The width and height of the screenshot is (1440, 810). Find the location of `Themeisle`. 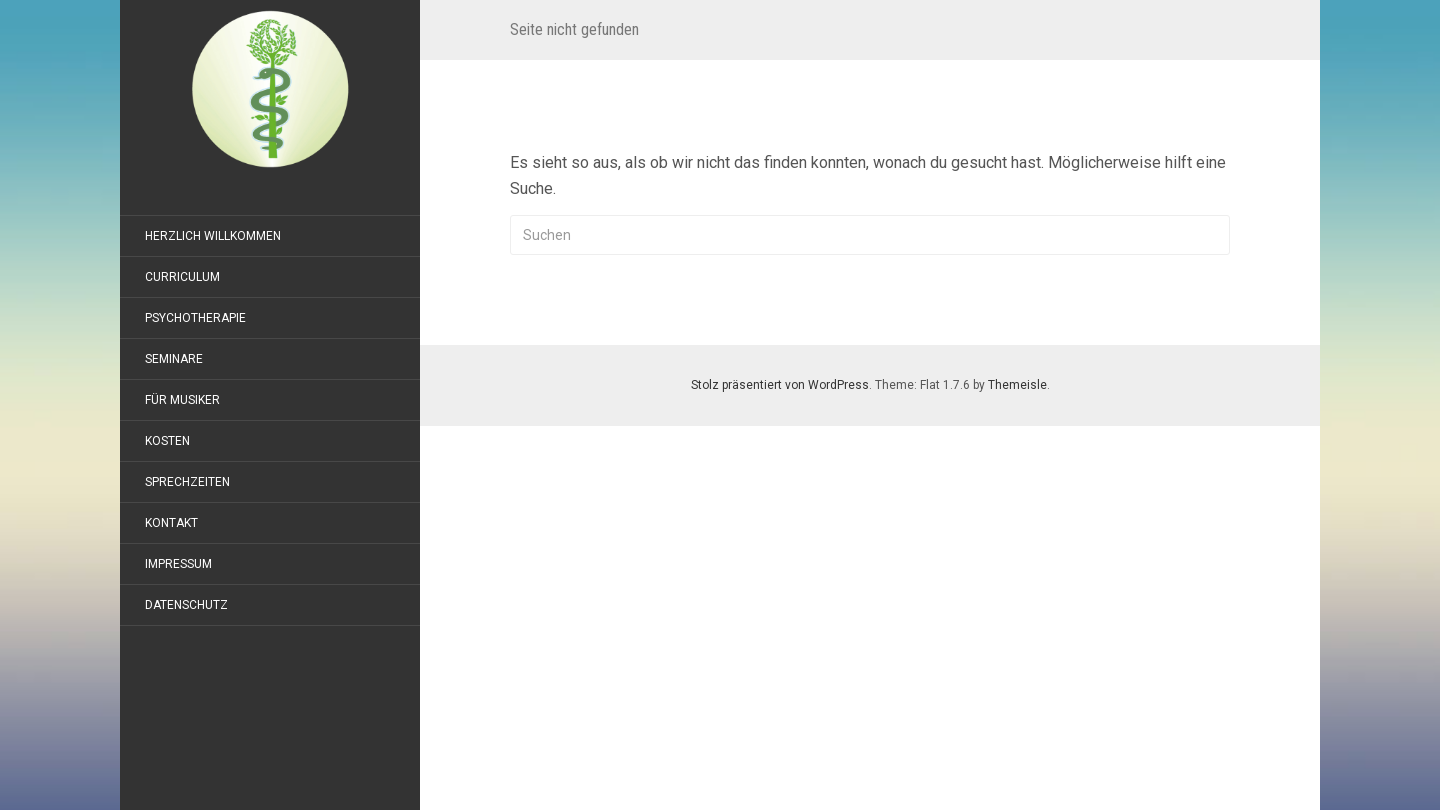

Themeisle is located at coordinates (1017, 385).